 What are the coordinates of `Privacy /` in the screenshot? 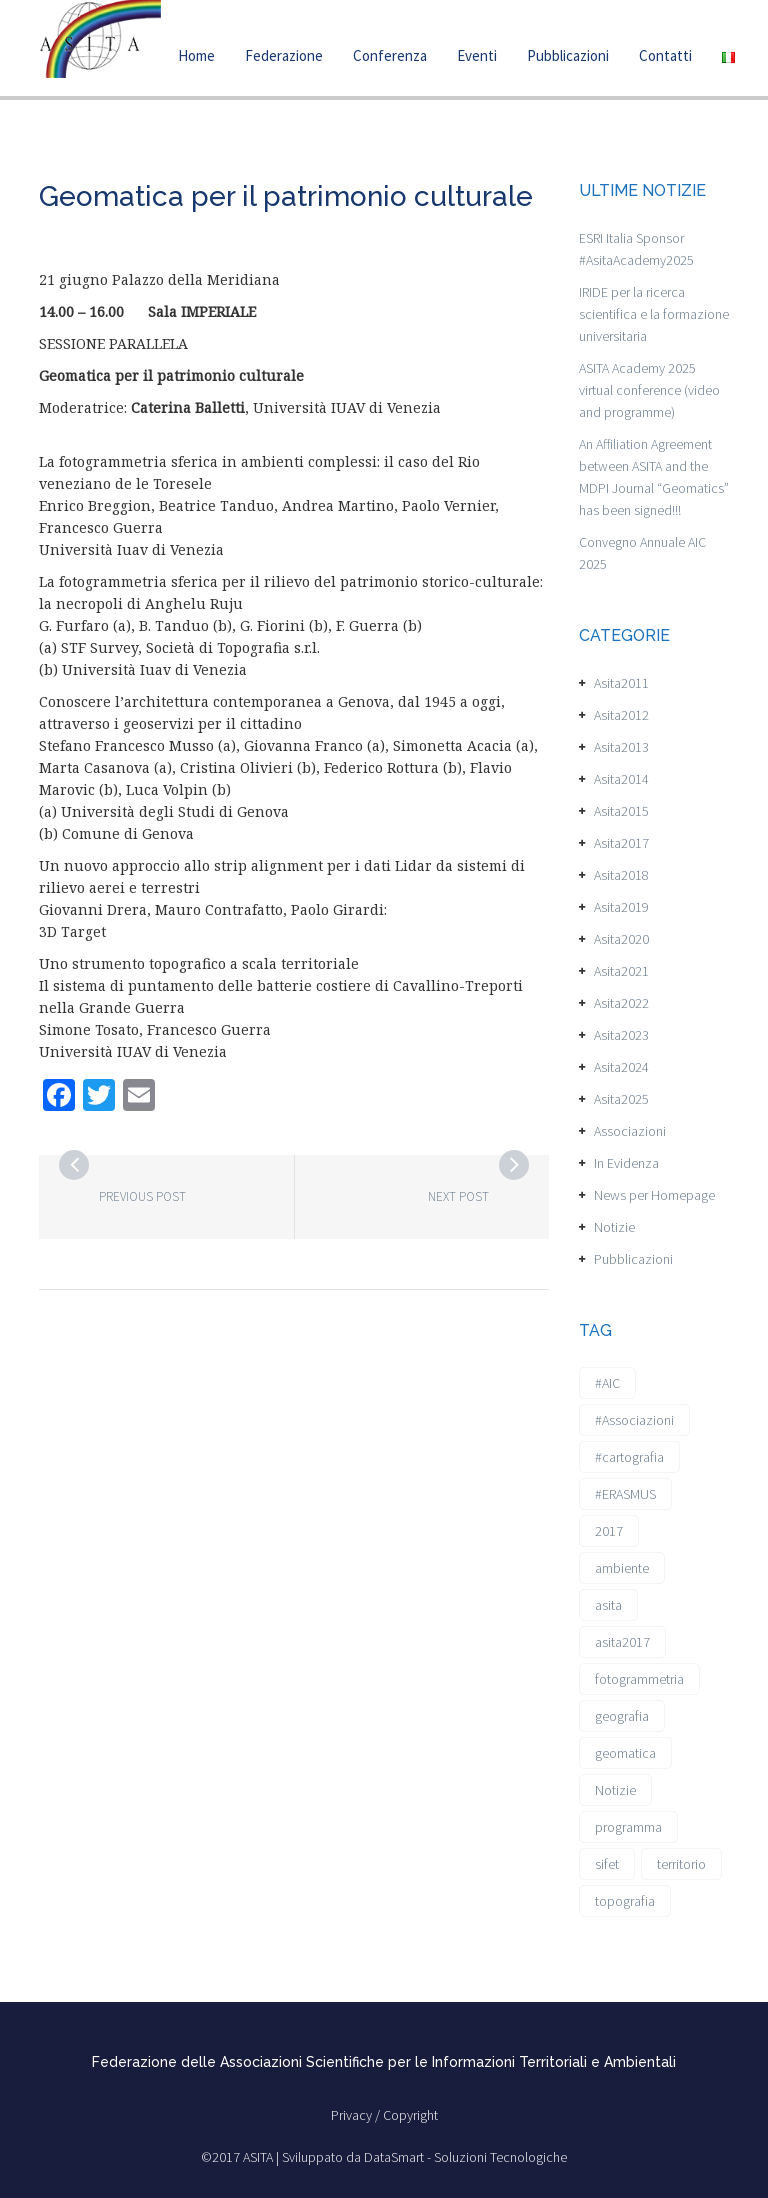 It's located at (357, 2115).